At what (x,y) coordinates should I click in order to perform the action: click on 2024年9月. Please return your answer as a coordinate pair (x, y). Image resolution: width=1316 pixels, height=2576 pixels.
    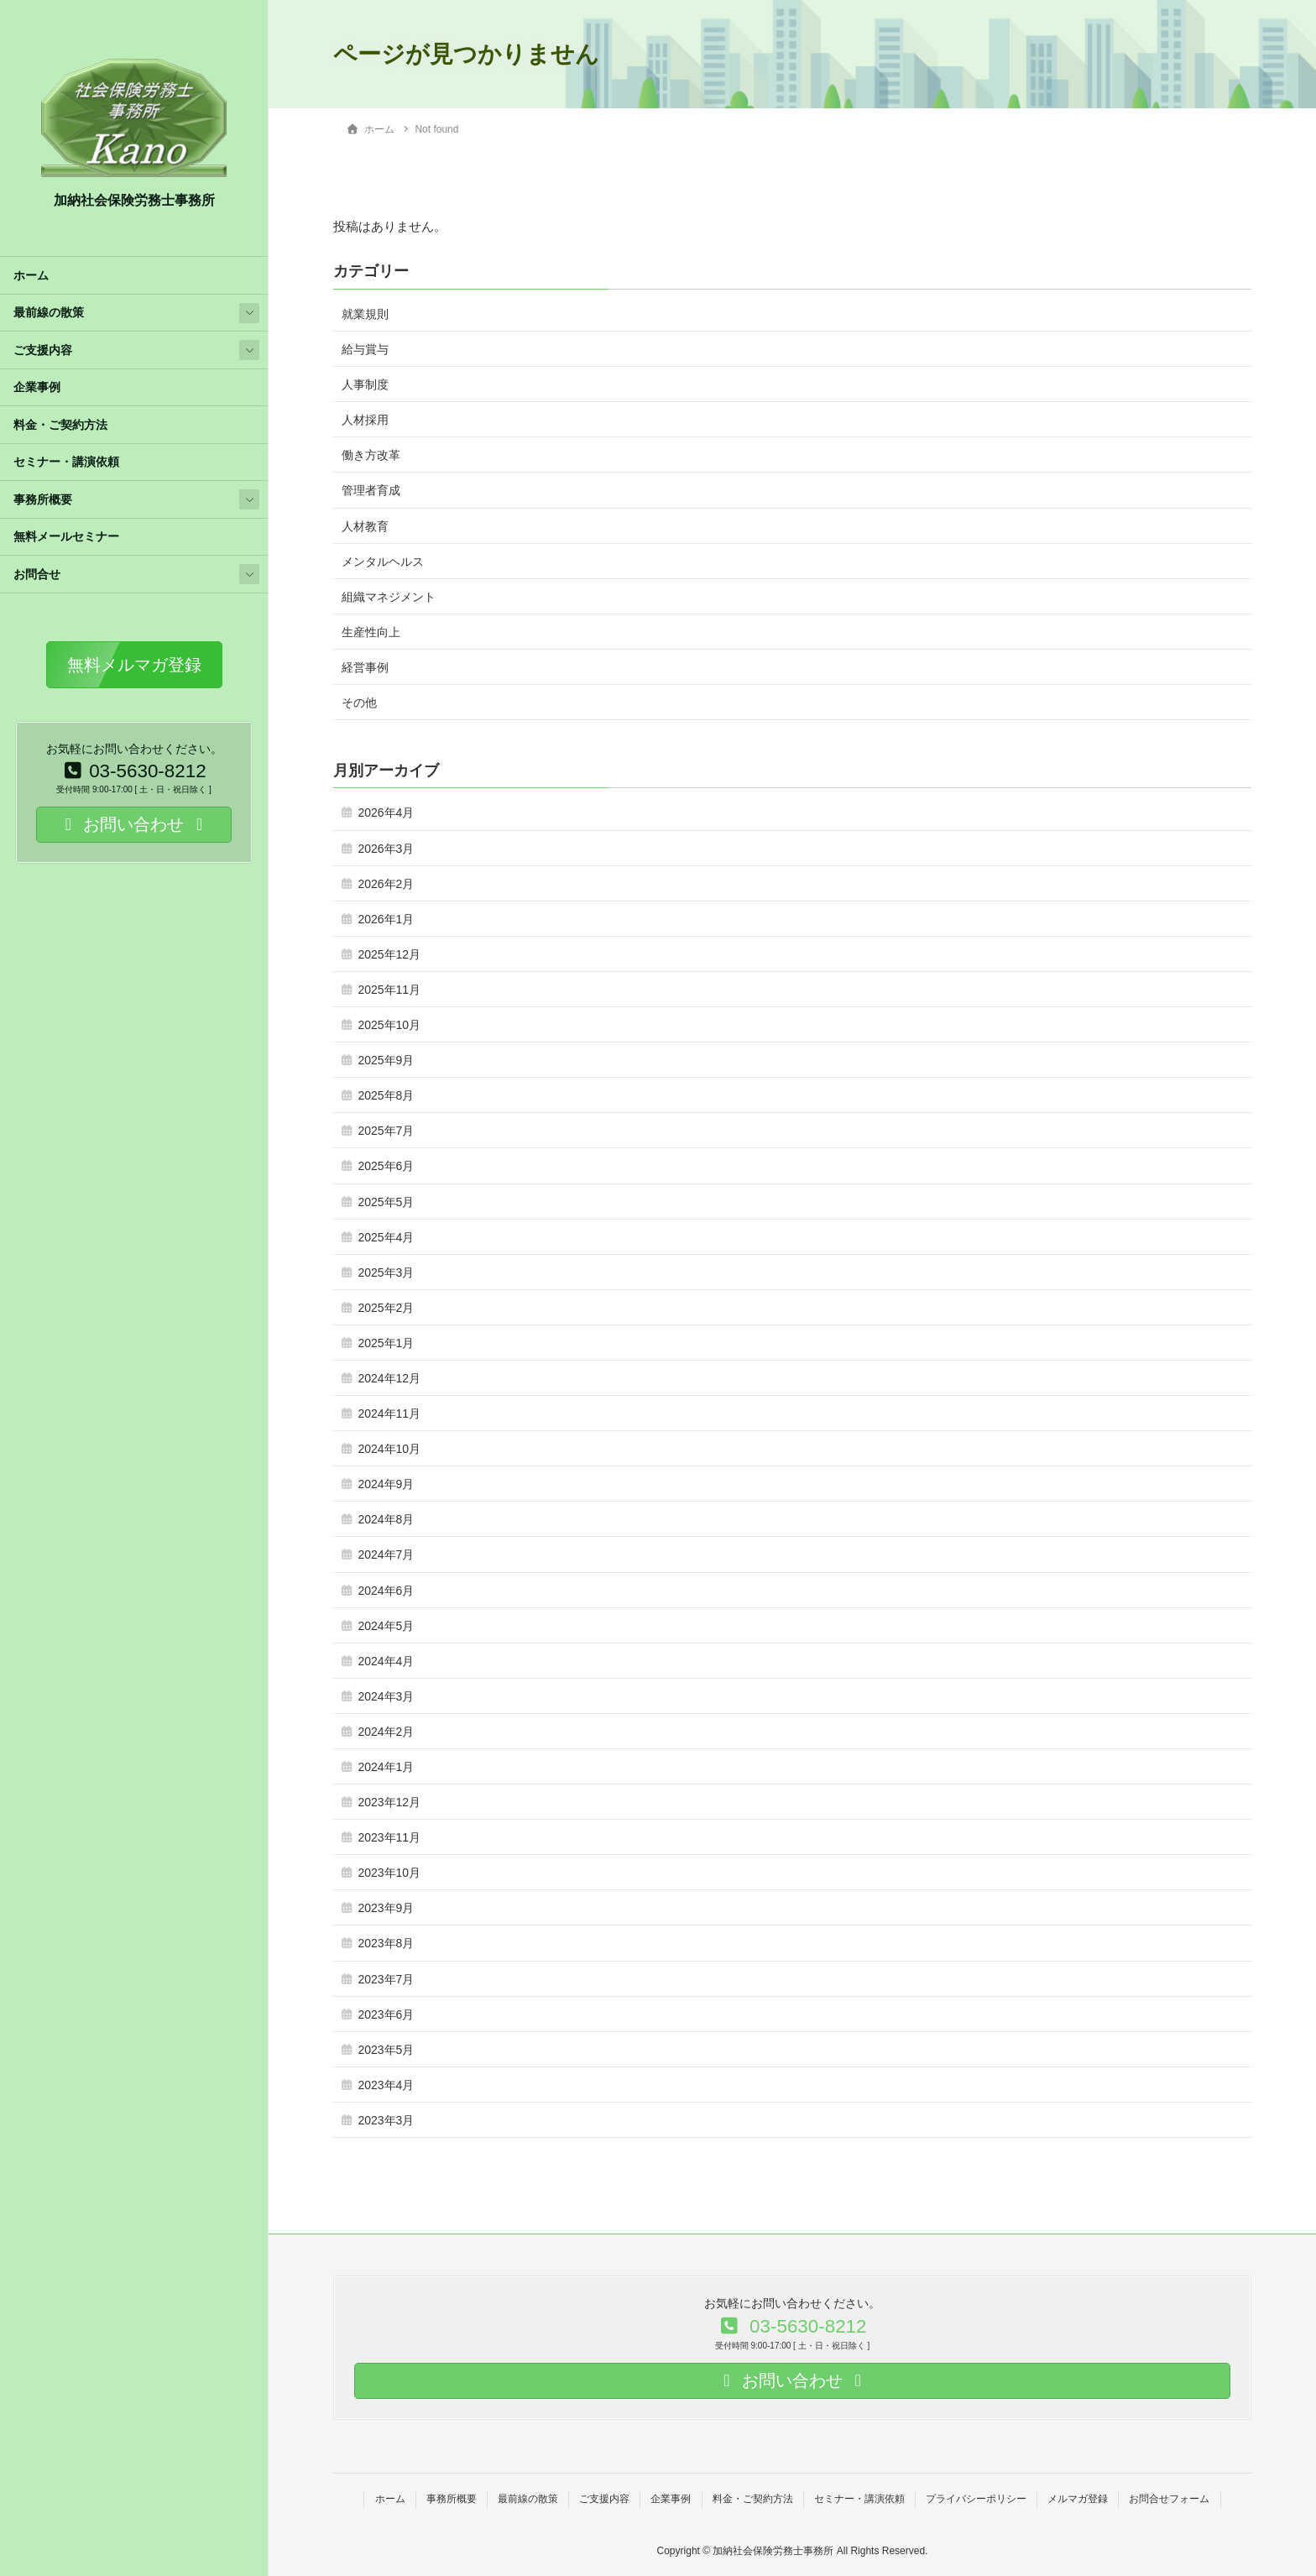
    Looking at the image, I should click on (386, 1484).